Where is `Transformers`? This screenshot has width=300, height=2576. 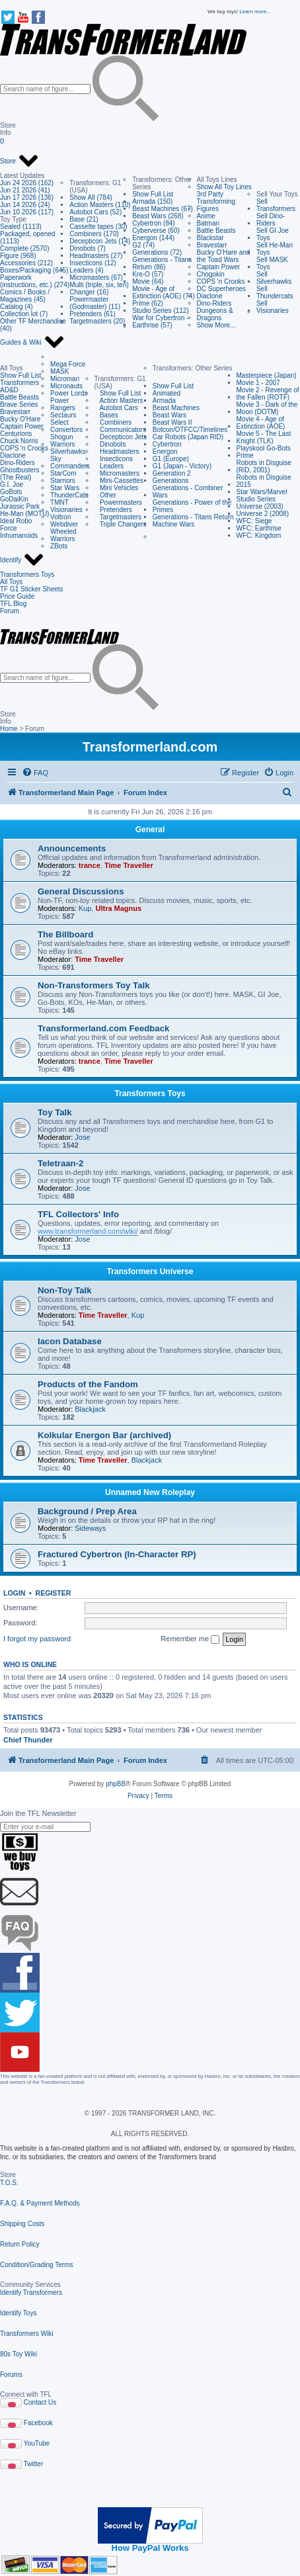 Transformers is located at coordinates (19, 382).